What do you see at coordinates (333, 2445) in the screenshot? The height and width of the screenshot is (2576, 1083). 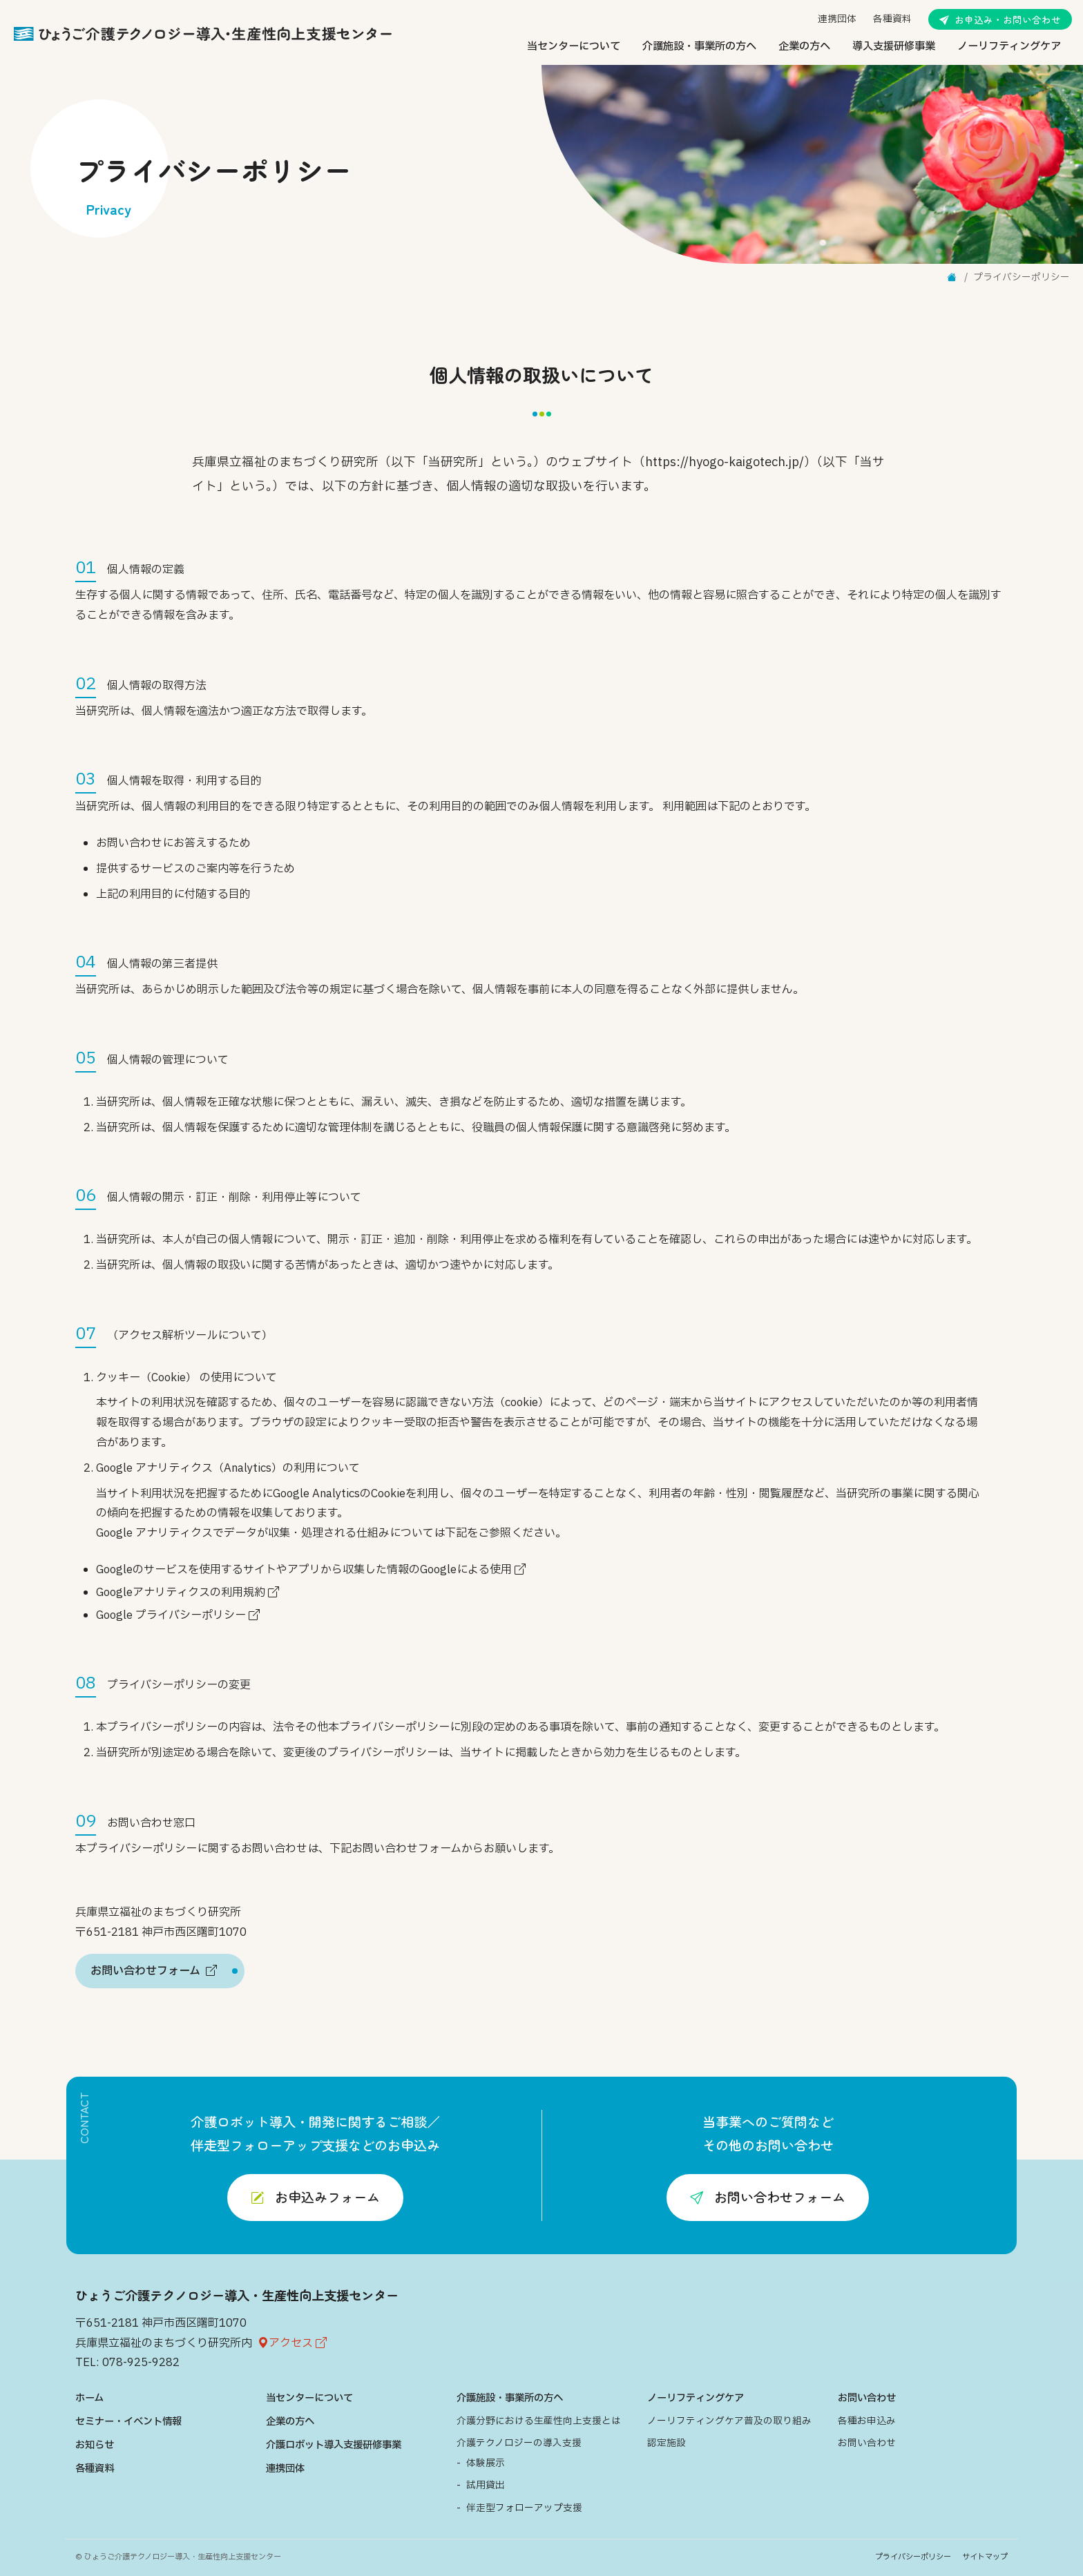 I see `介護ロボット導入支援研修事業` at bounding box center [333, 2445].